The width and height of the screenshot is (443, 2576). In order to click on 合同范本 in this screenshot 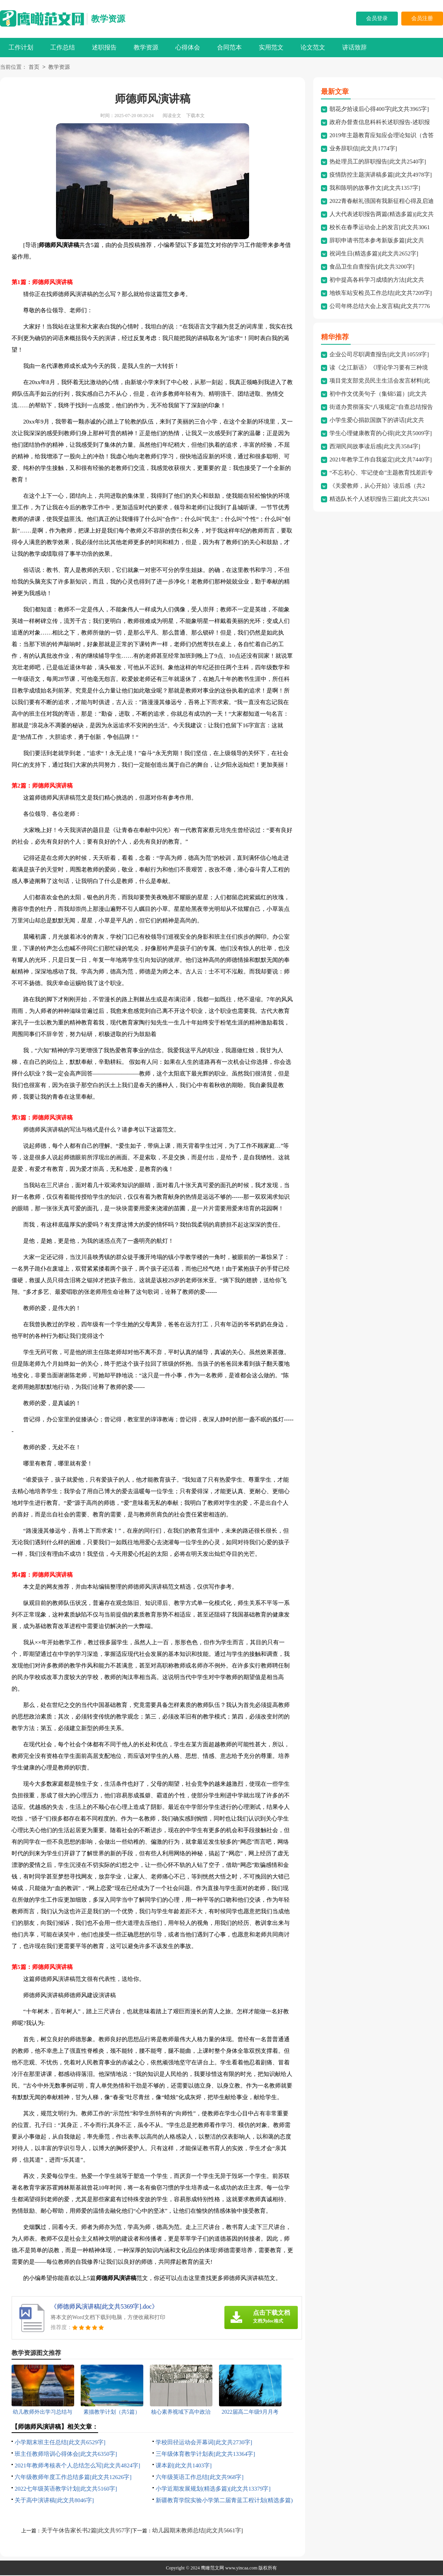, I will do `click(229, 47)`.